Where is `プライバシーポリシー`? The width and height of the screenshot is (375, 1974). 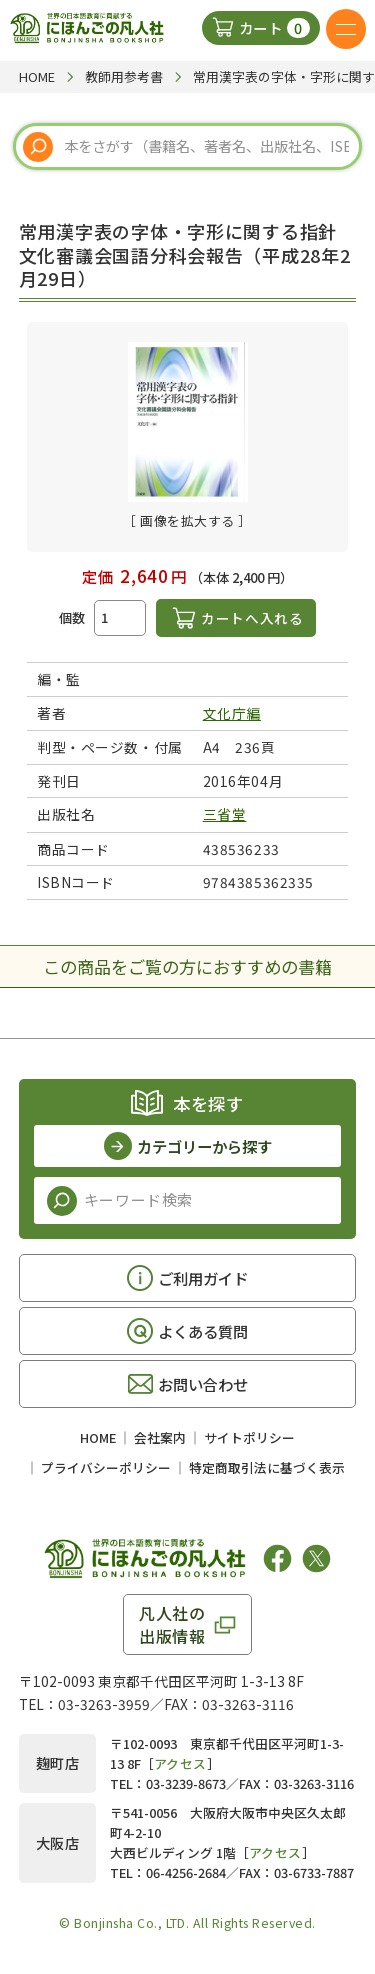 プライバシーポリシー is located at coordinates (106, 1467).